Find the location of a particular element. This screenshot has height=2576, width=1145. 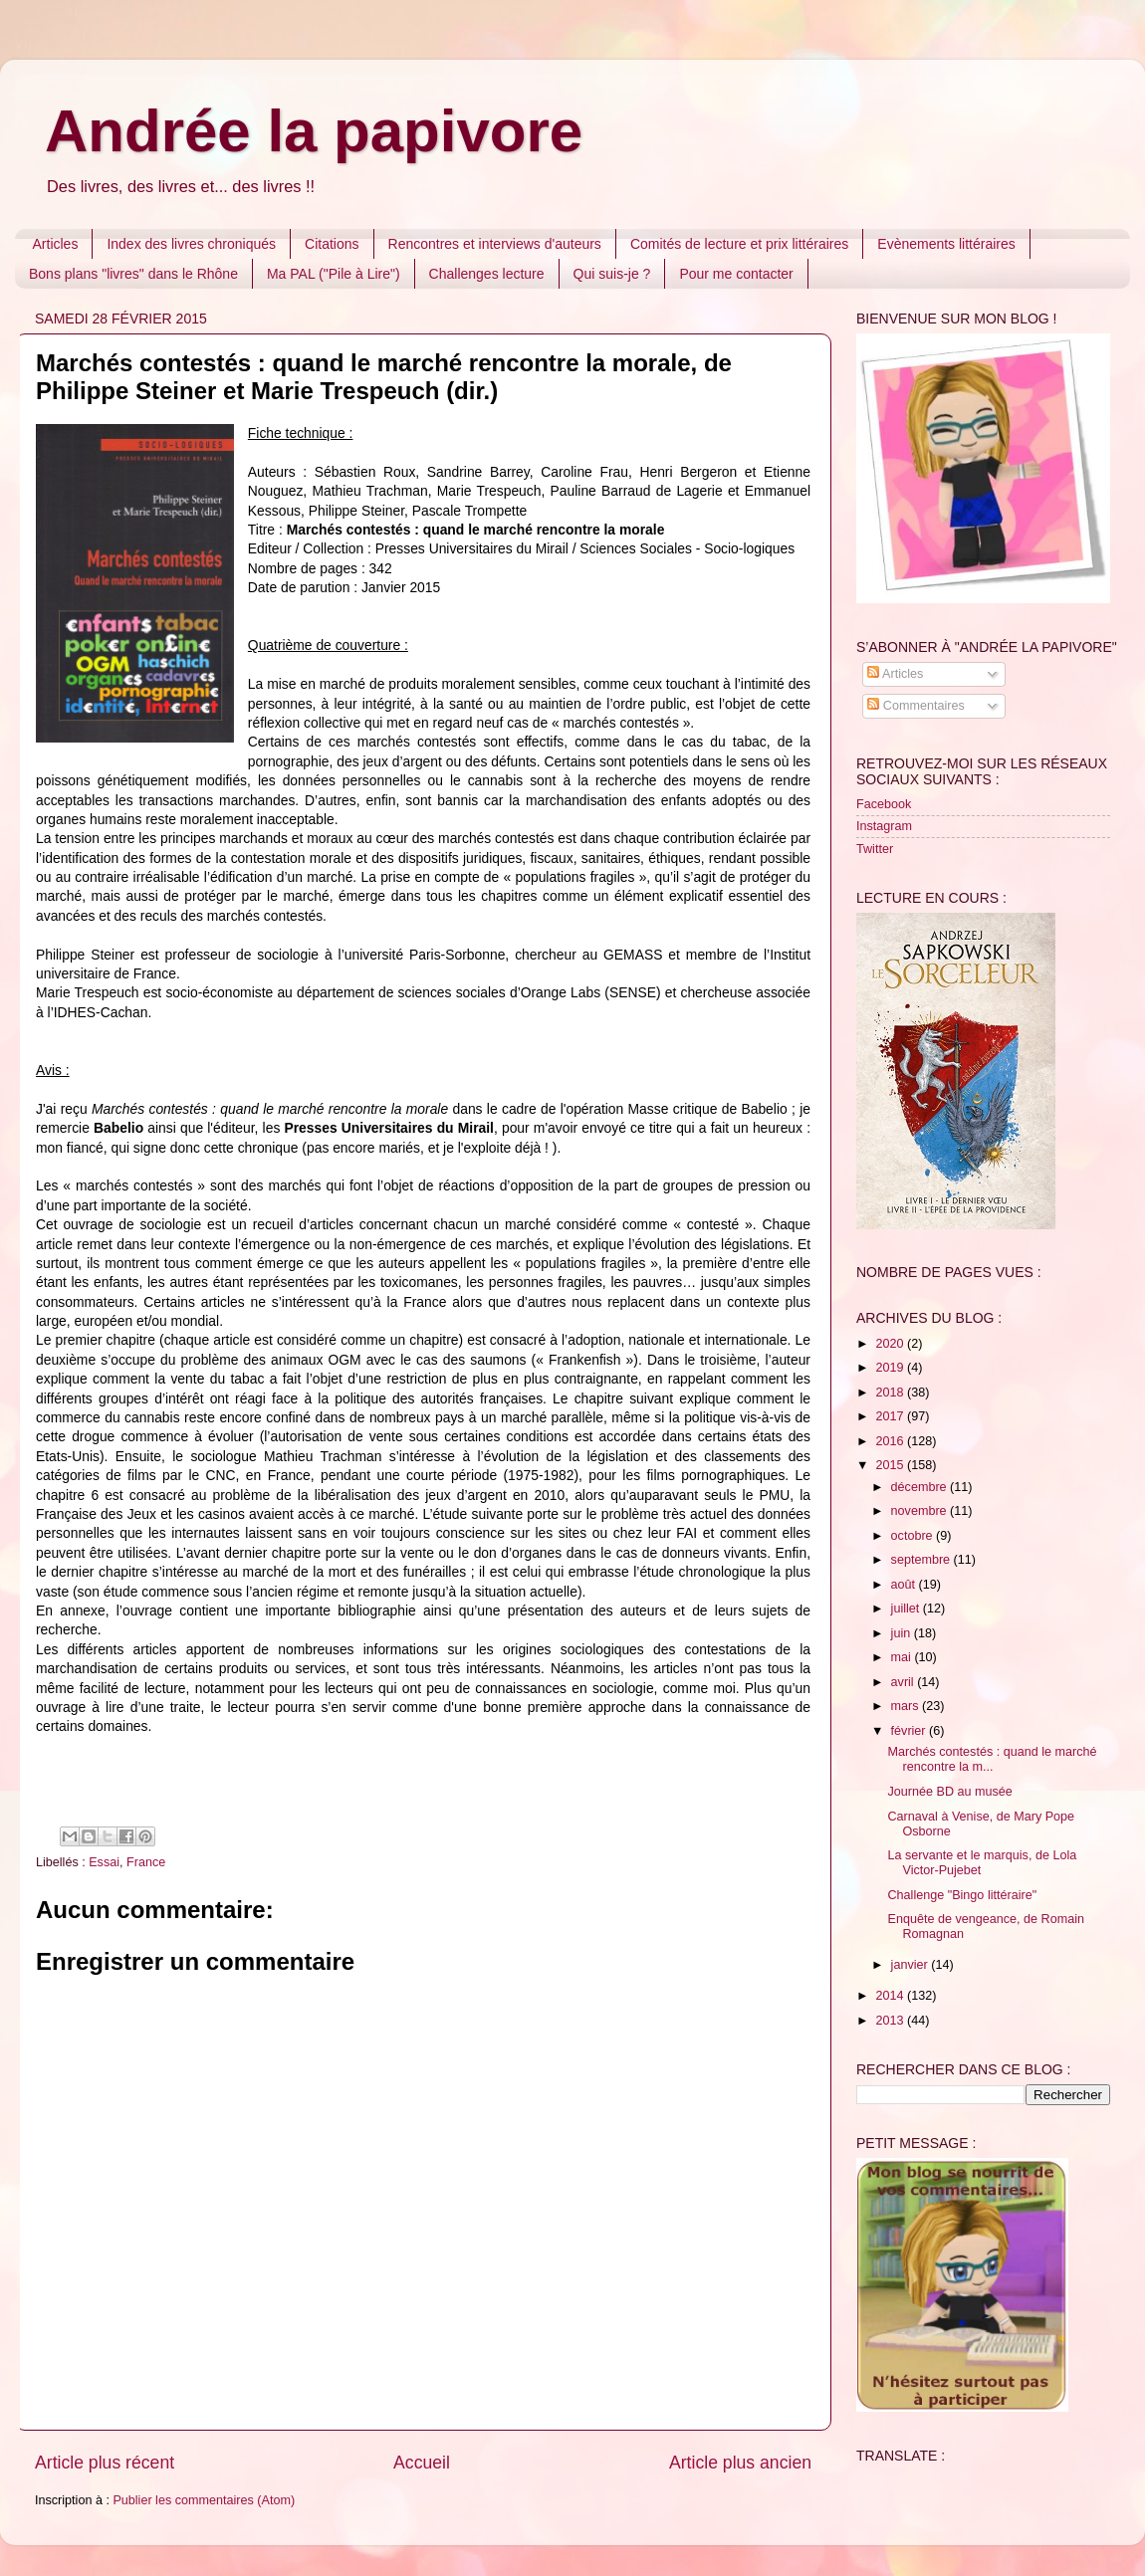

Instagram is located at coordinates (884, 826).